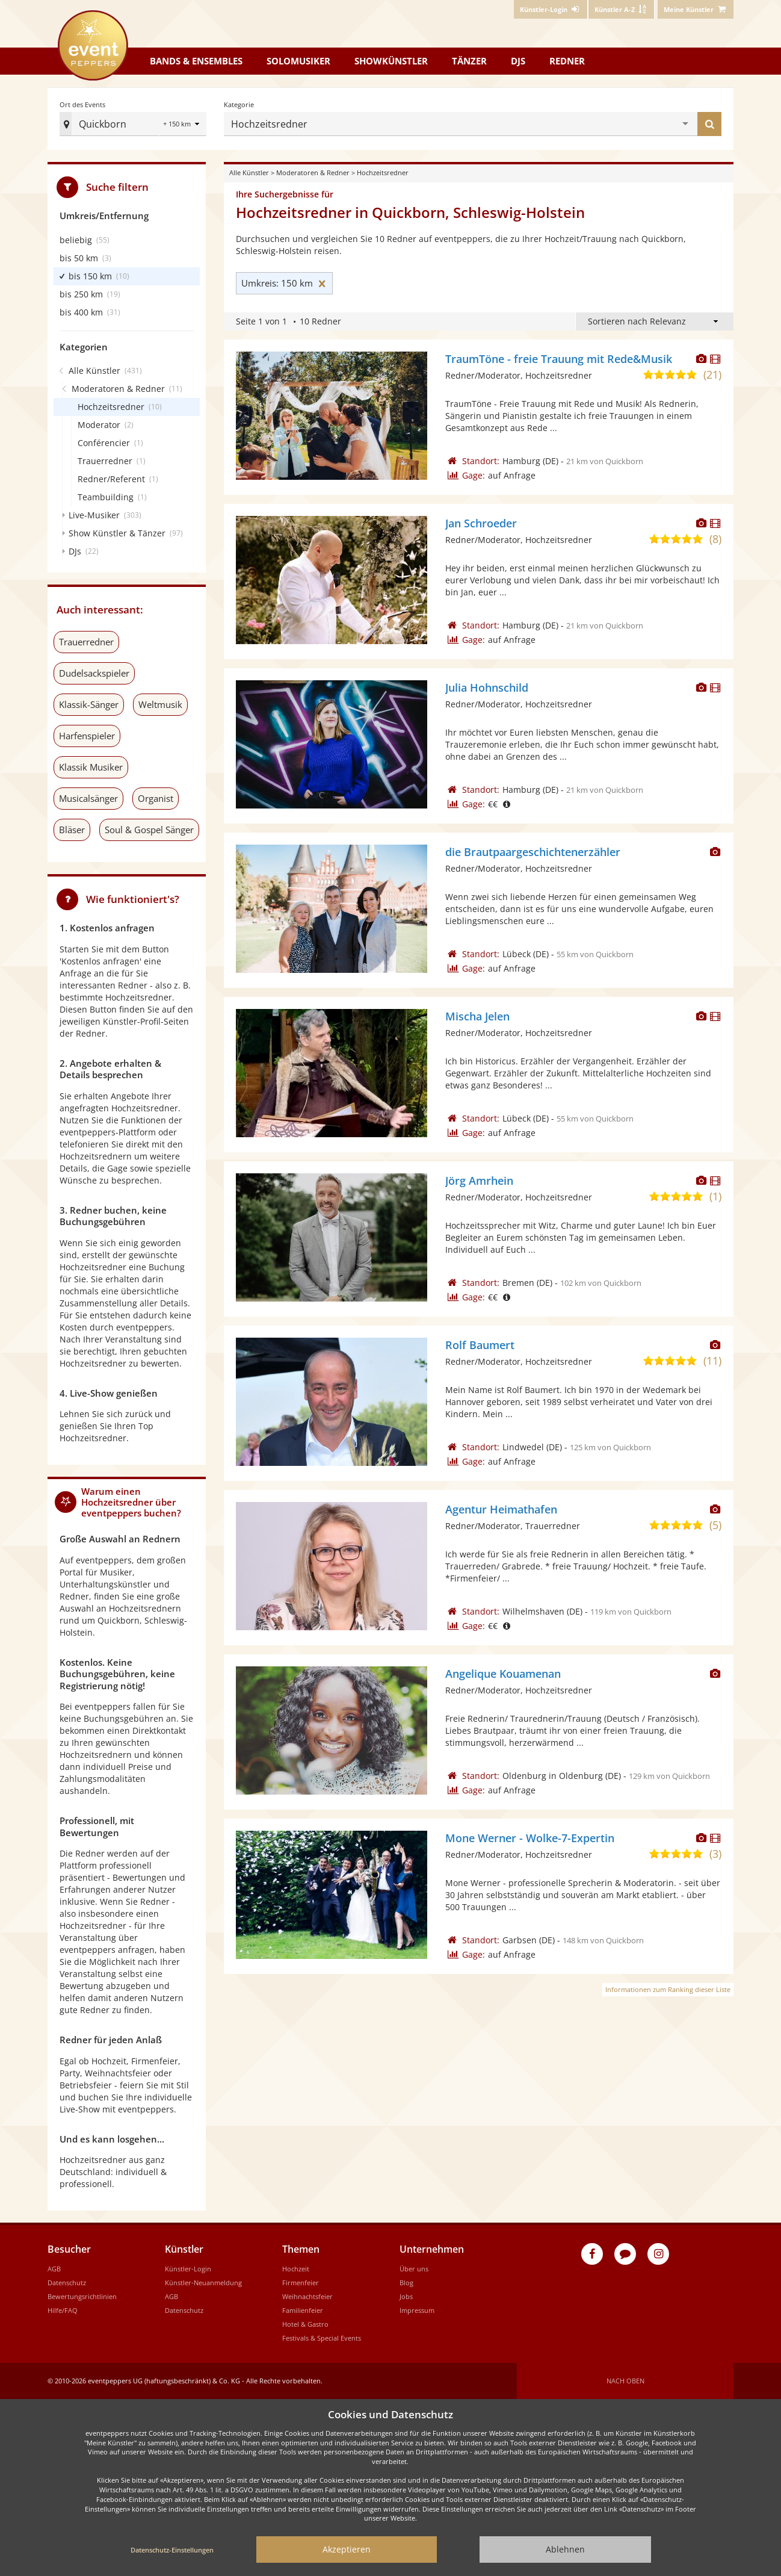  Describe the element at coordinates (347, 2549) in the screenshot. I see `Akzeptieren` at that location.